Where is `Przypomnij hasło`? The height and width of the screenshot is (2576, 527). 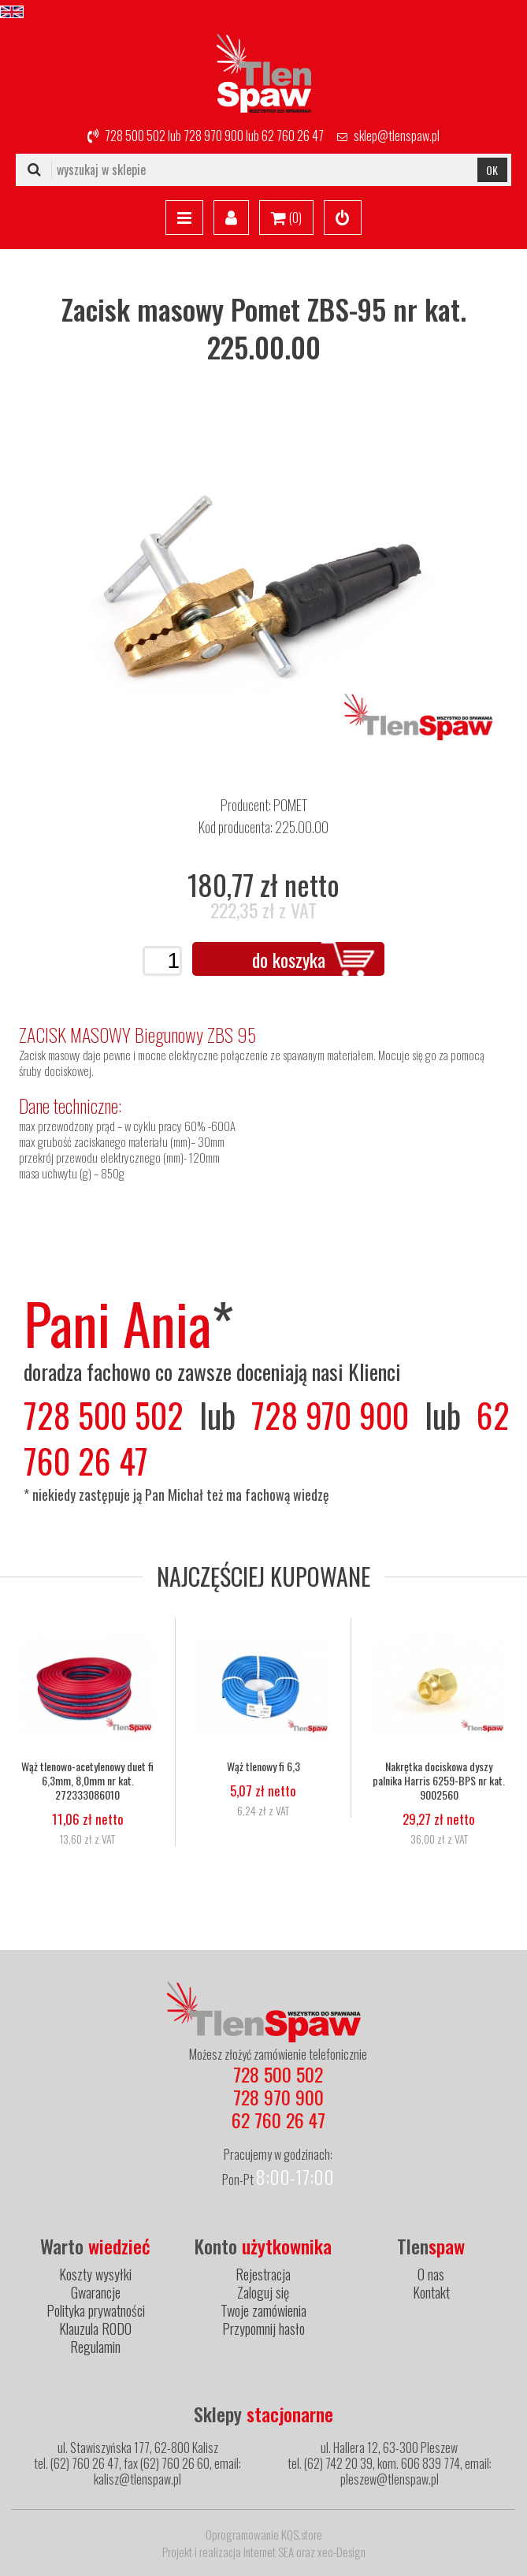 Przypomnij hasło is located at coordinates (263, 2328).